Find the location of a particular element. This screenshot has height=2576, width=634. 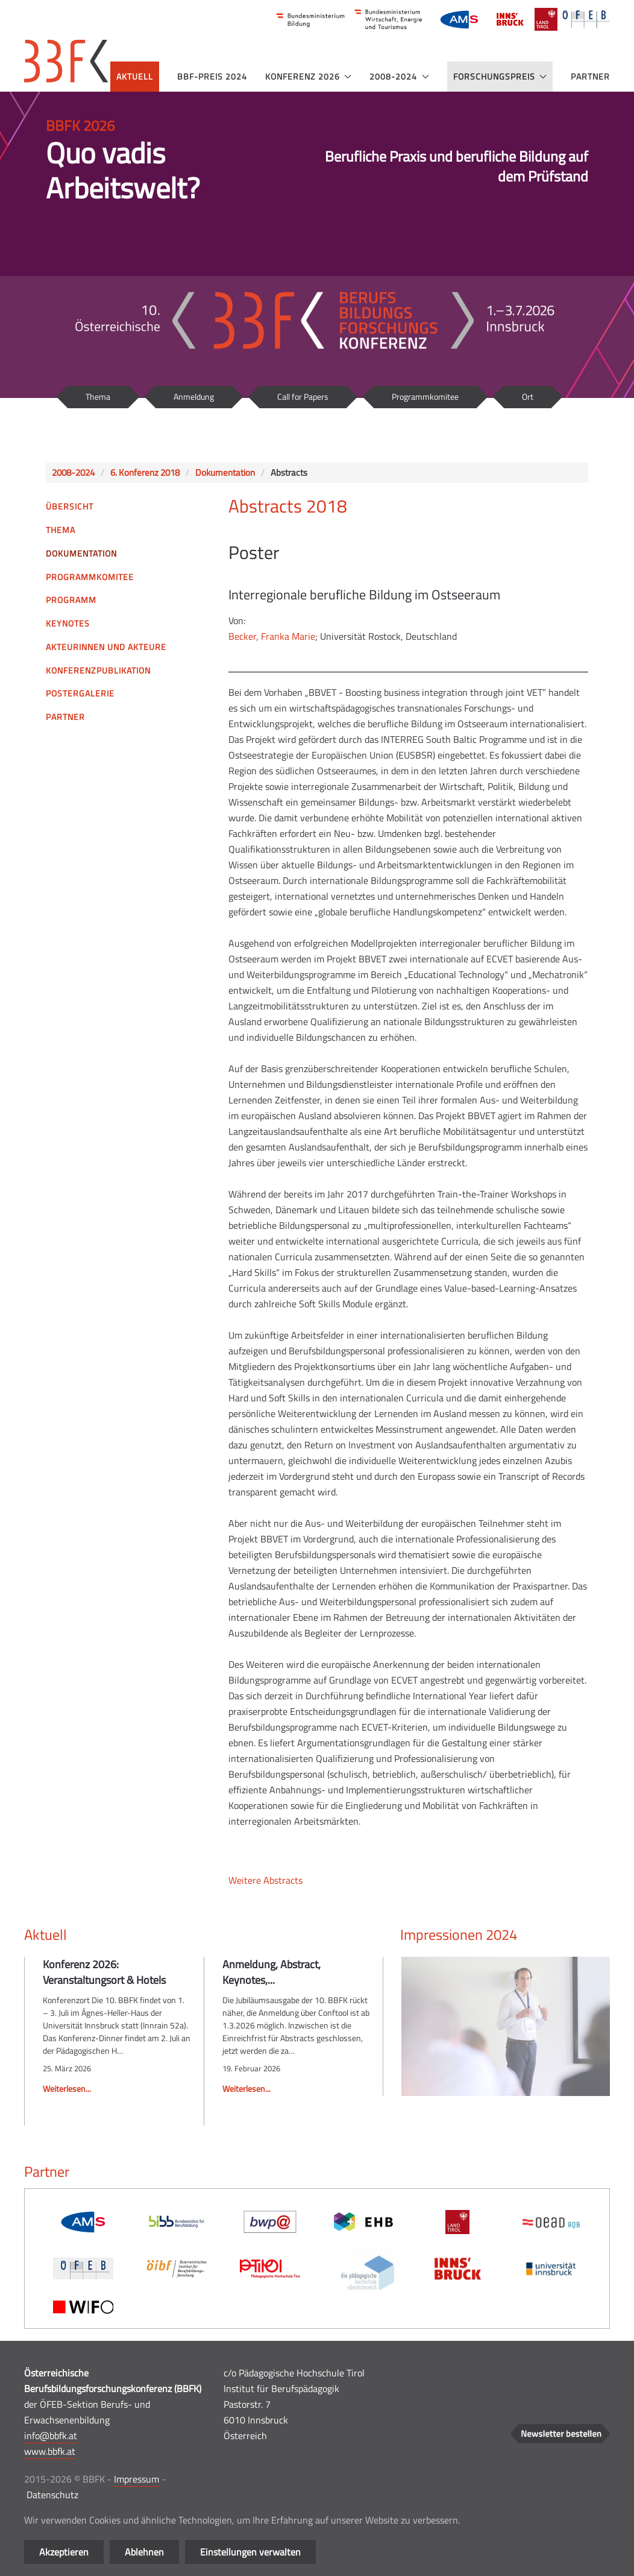

Ort is located at coordinates (527, 396).